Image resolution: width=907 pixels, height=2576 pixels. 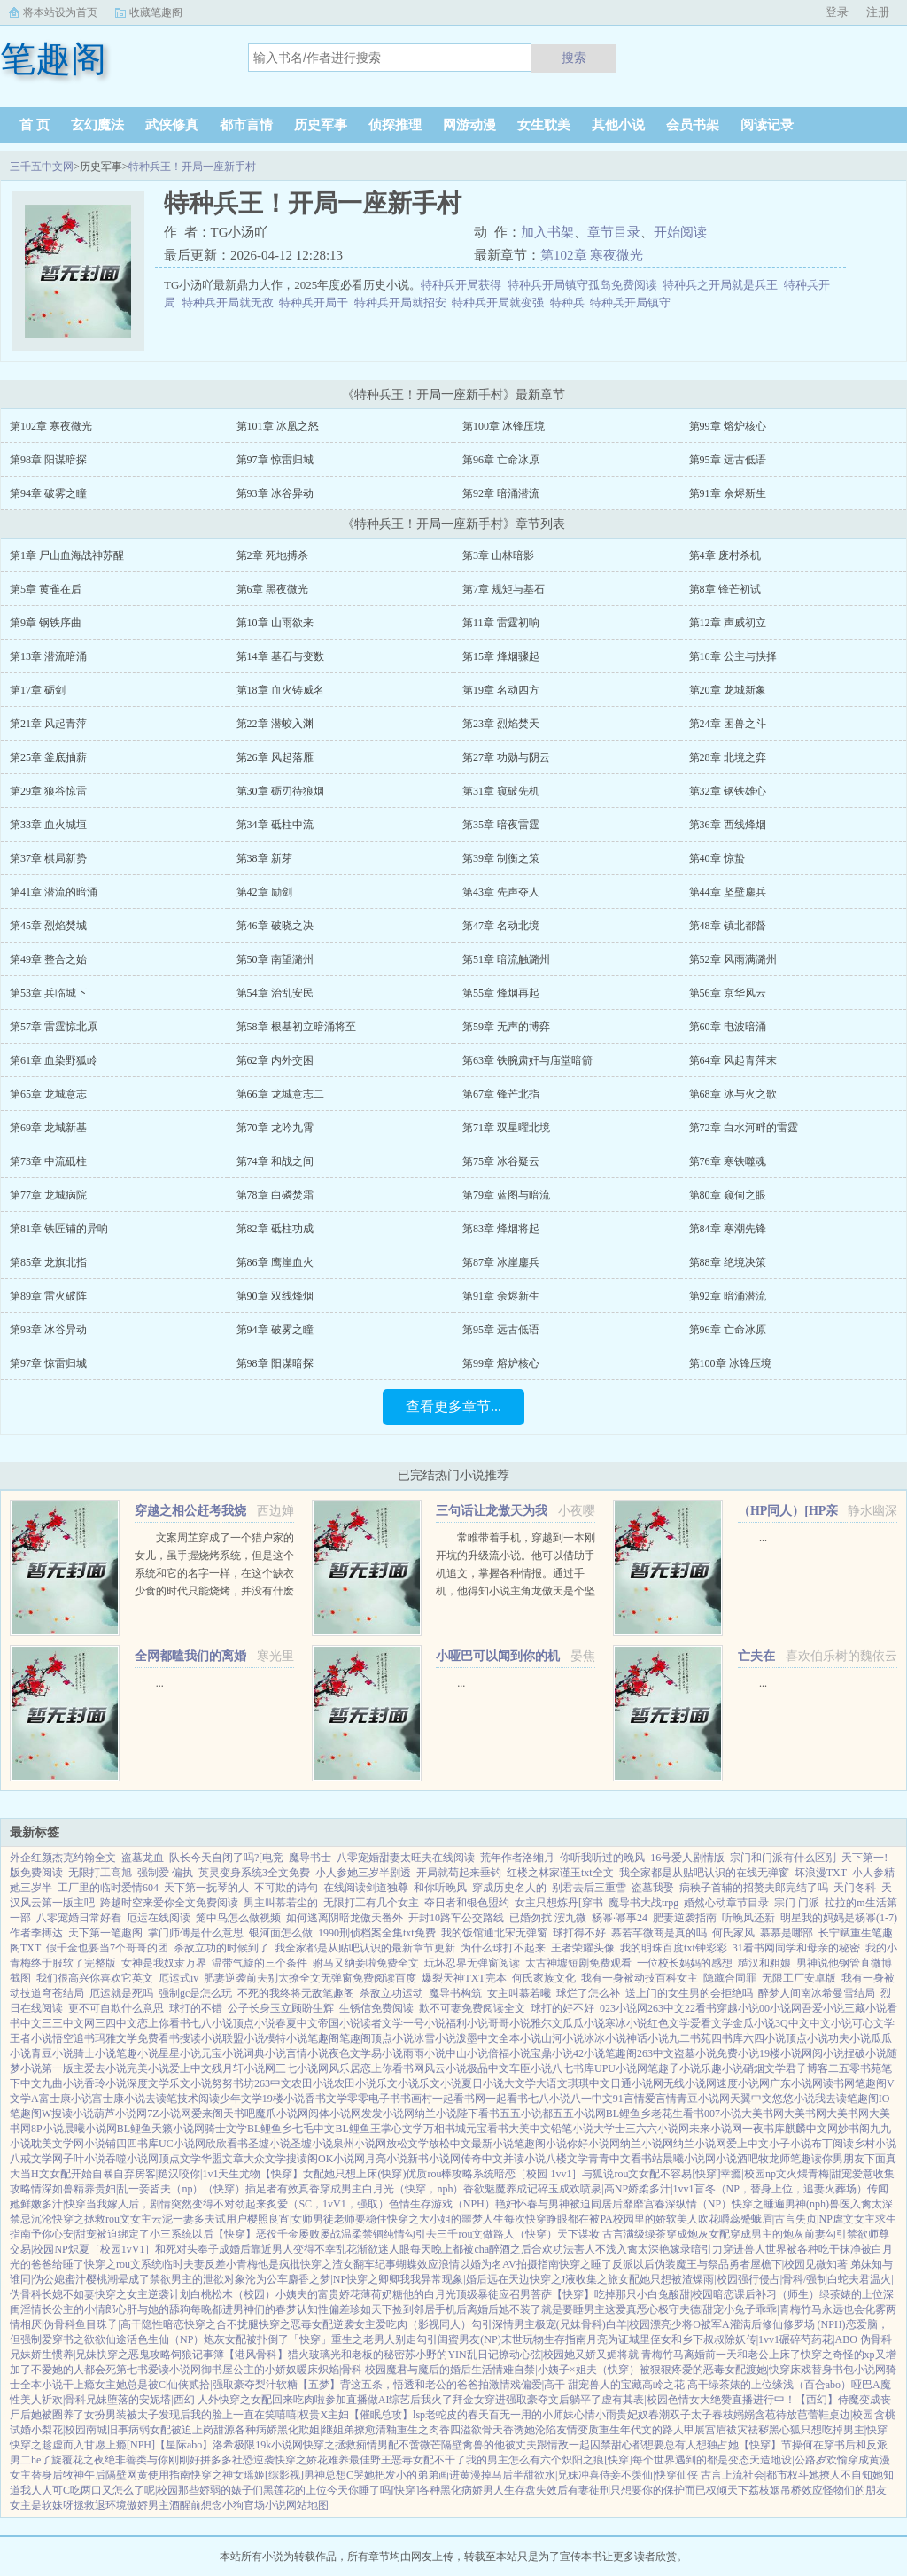 What do you see at coordinates (733, 1060) in the screenshot?
I see `第64章 风起青萍末` at bounding box center [733, 1060].